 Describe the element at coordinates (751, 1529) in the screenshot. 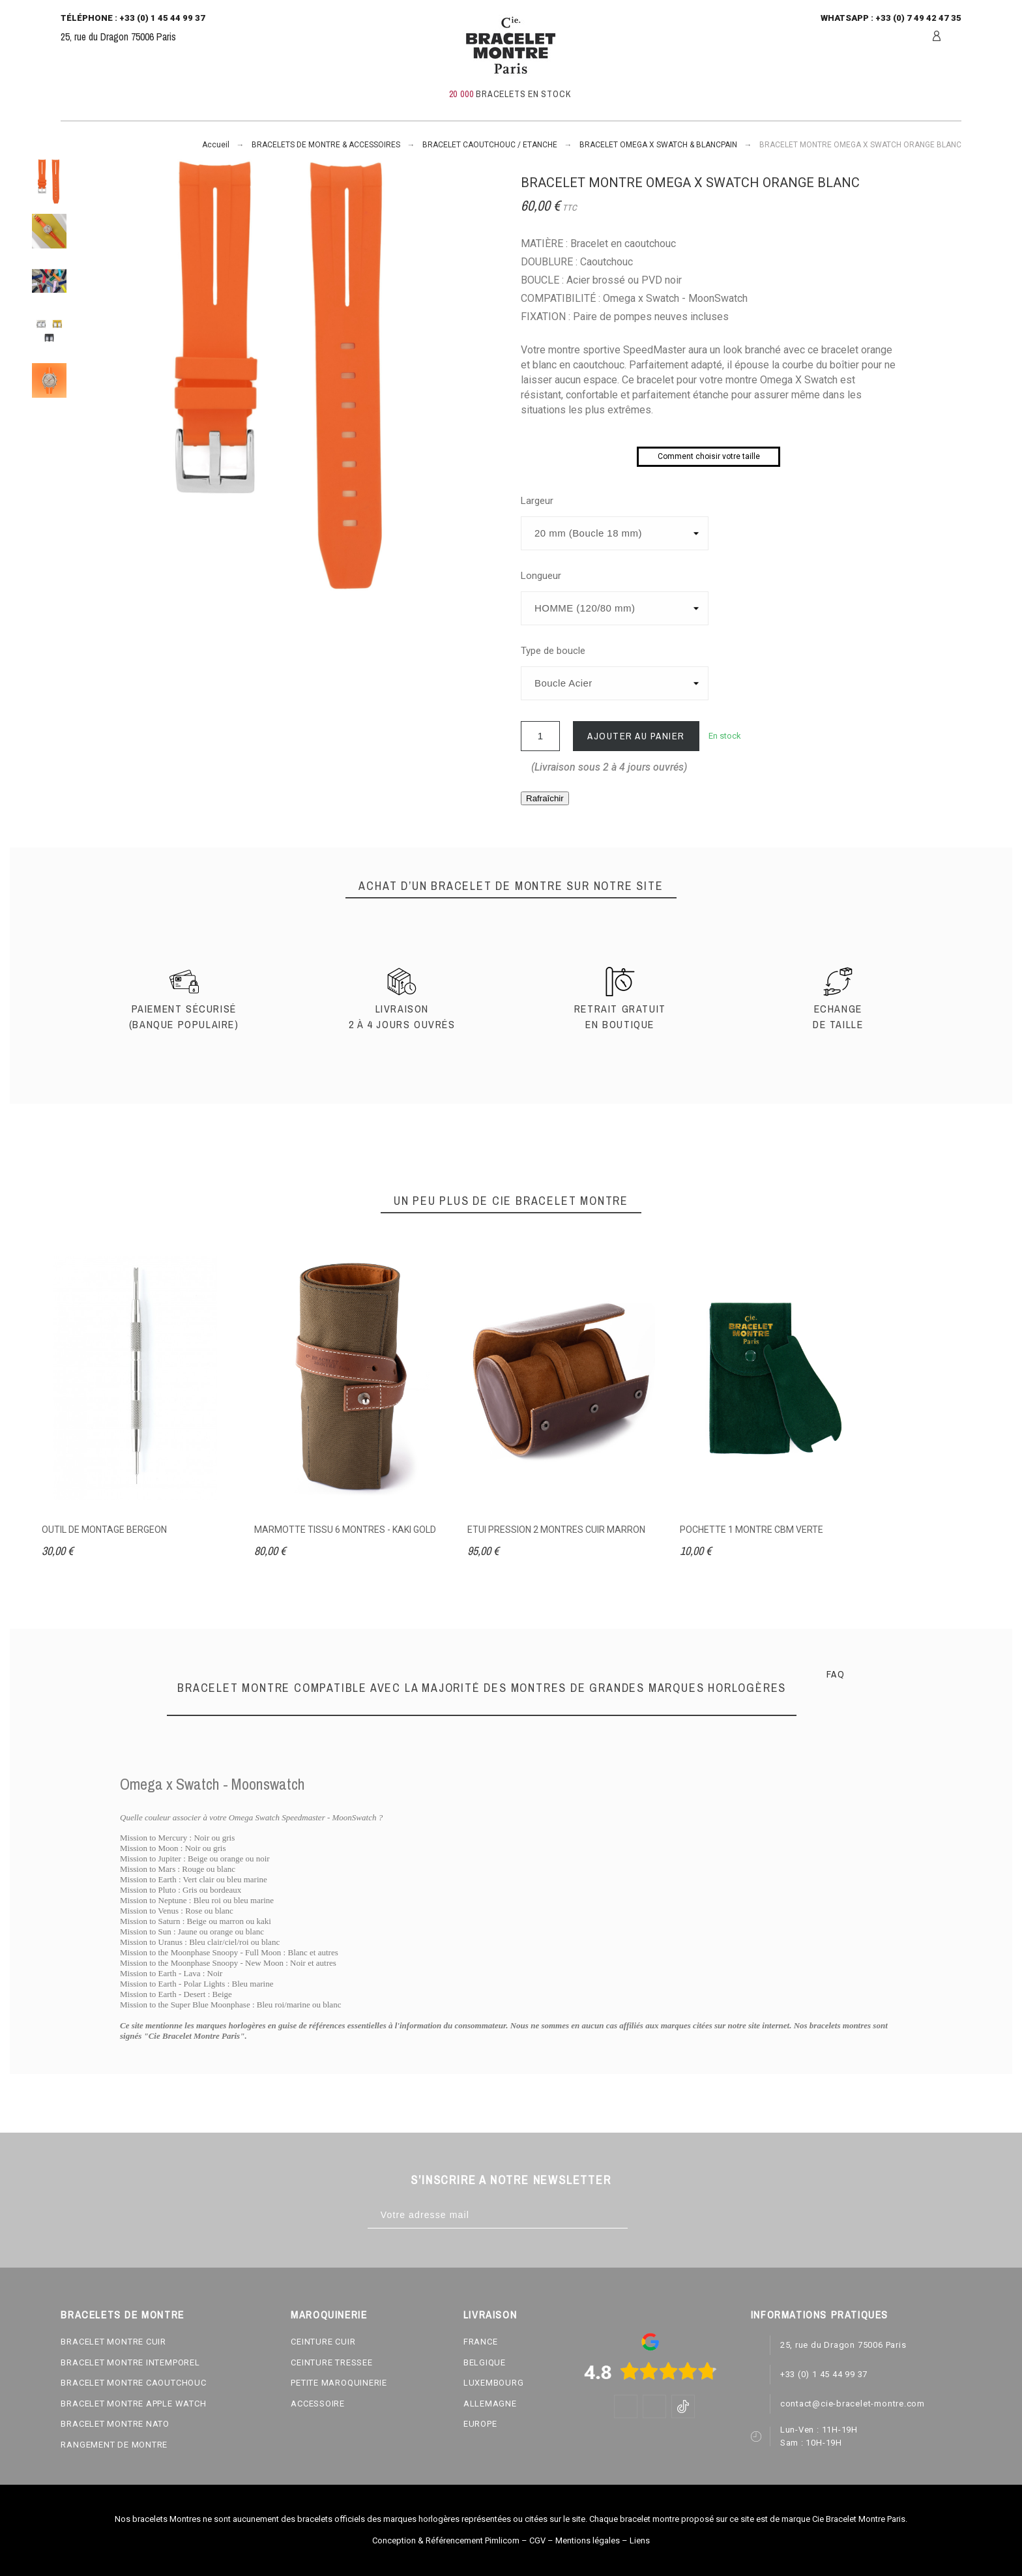

I see `POCHETTE 1 MONTRE CBM VERTE` at that location.